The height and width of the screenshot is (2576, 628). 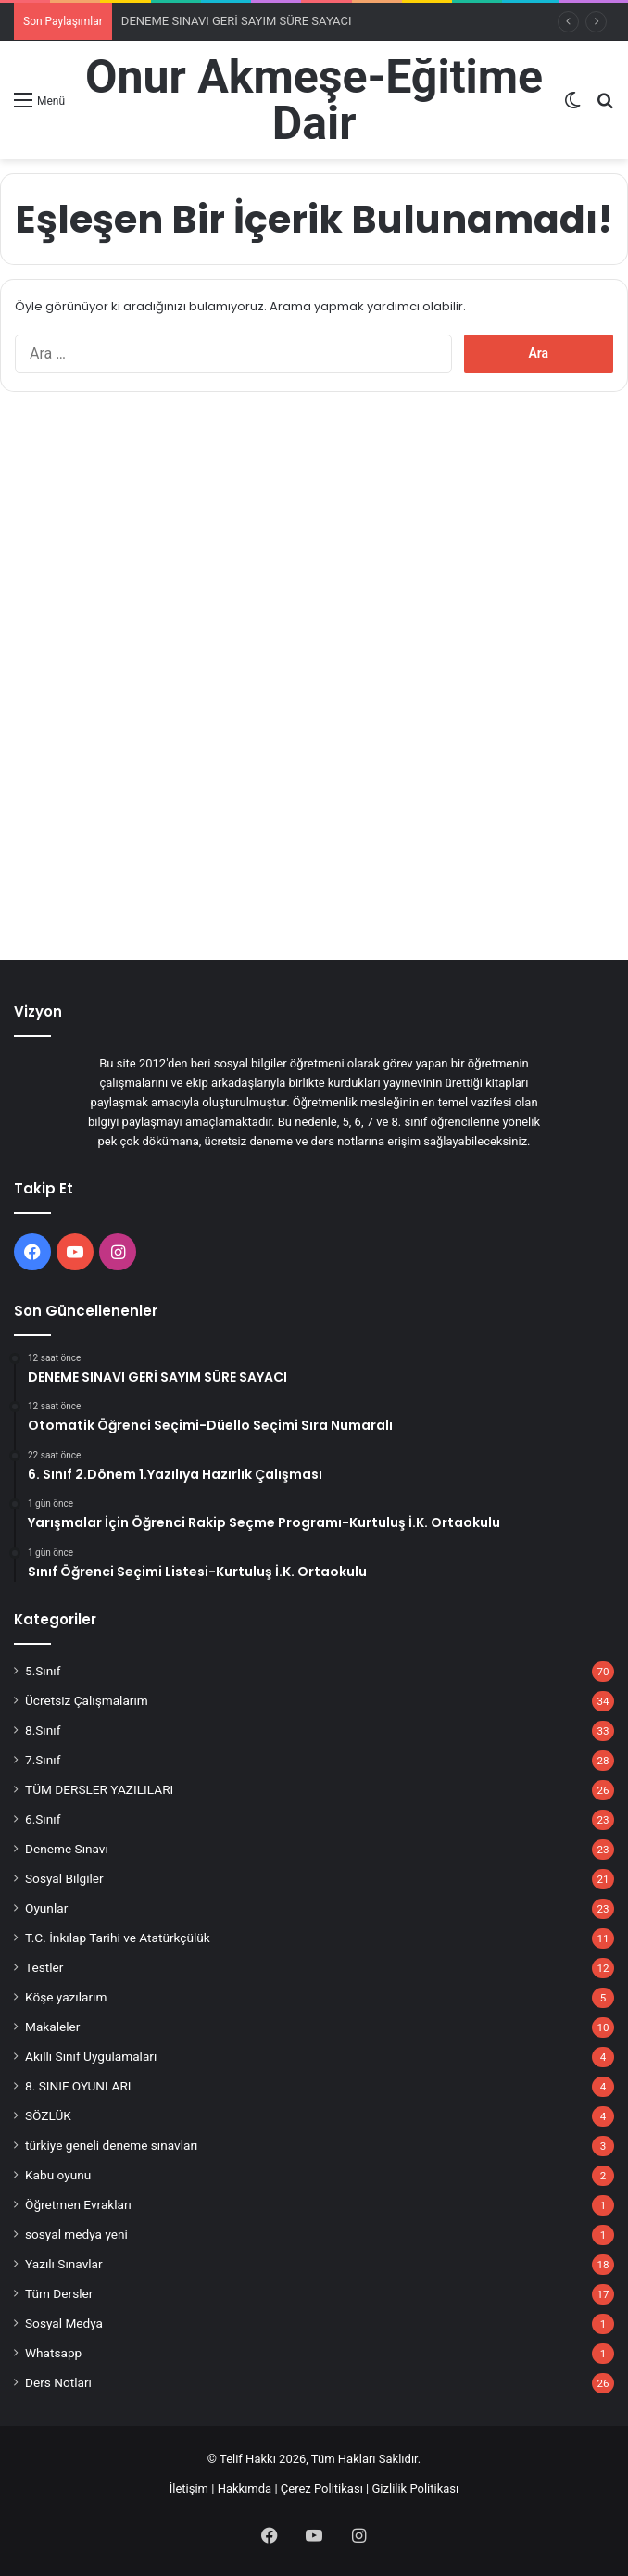 I want to click on Ders Notları, so click(x=58, y=2382).